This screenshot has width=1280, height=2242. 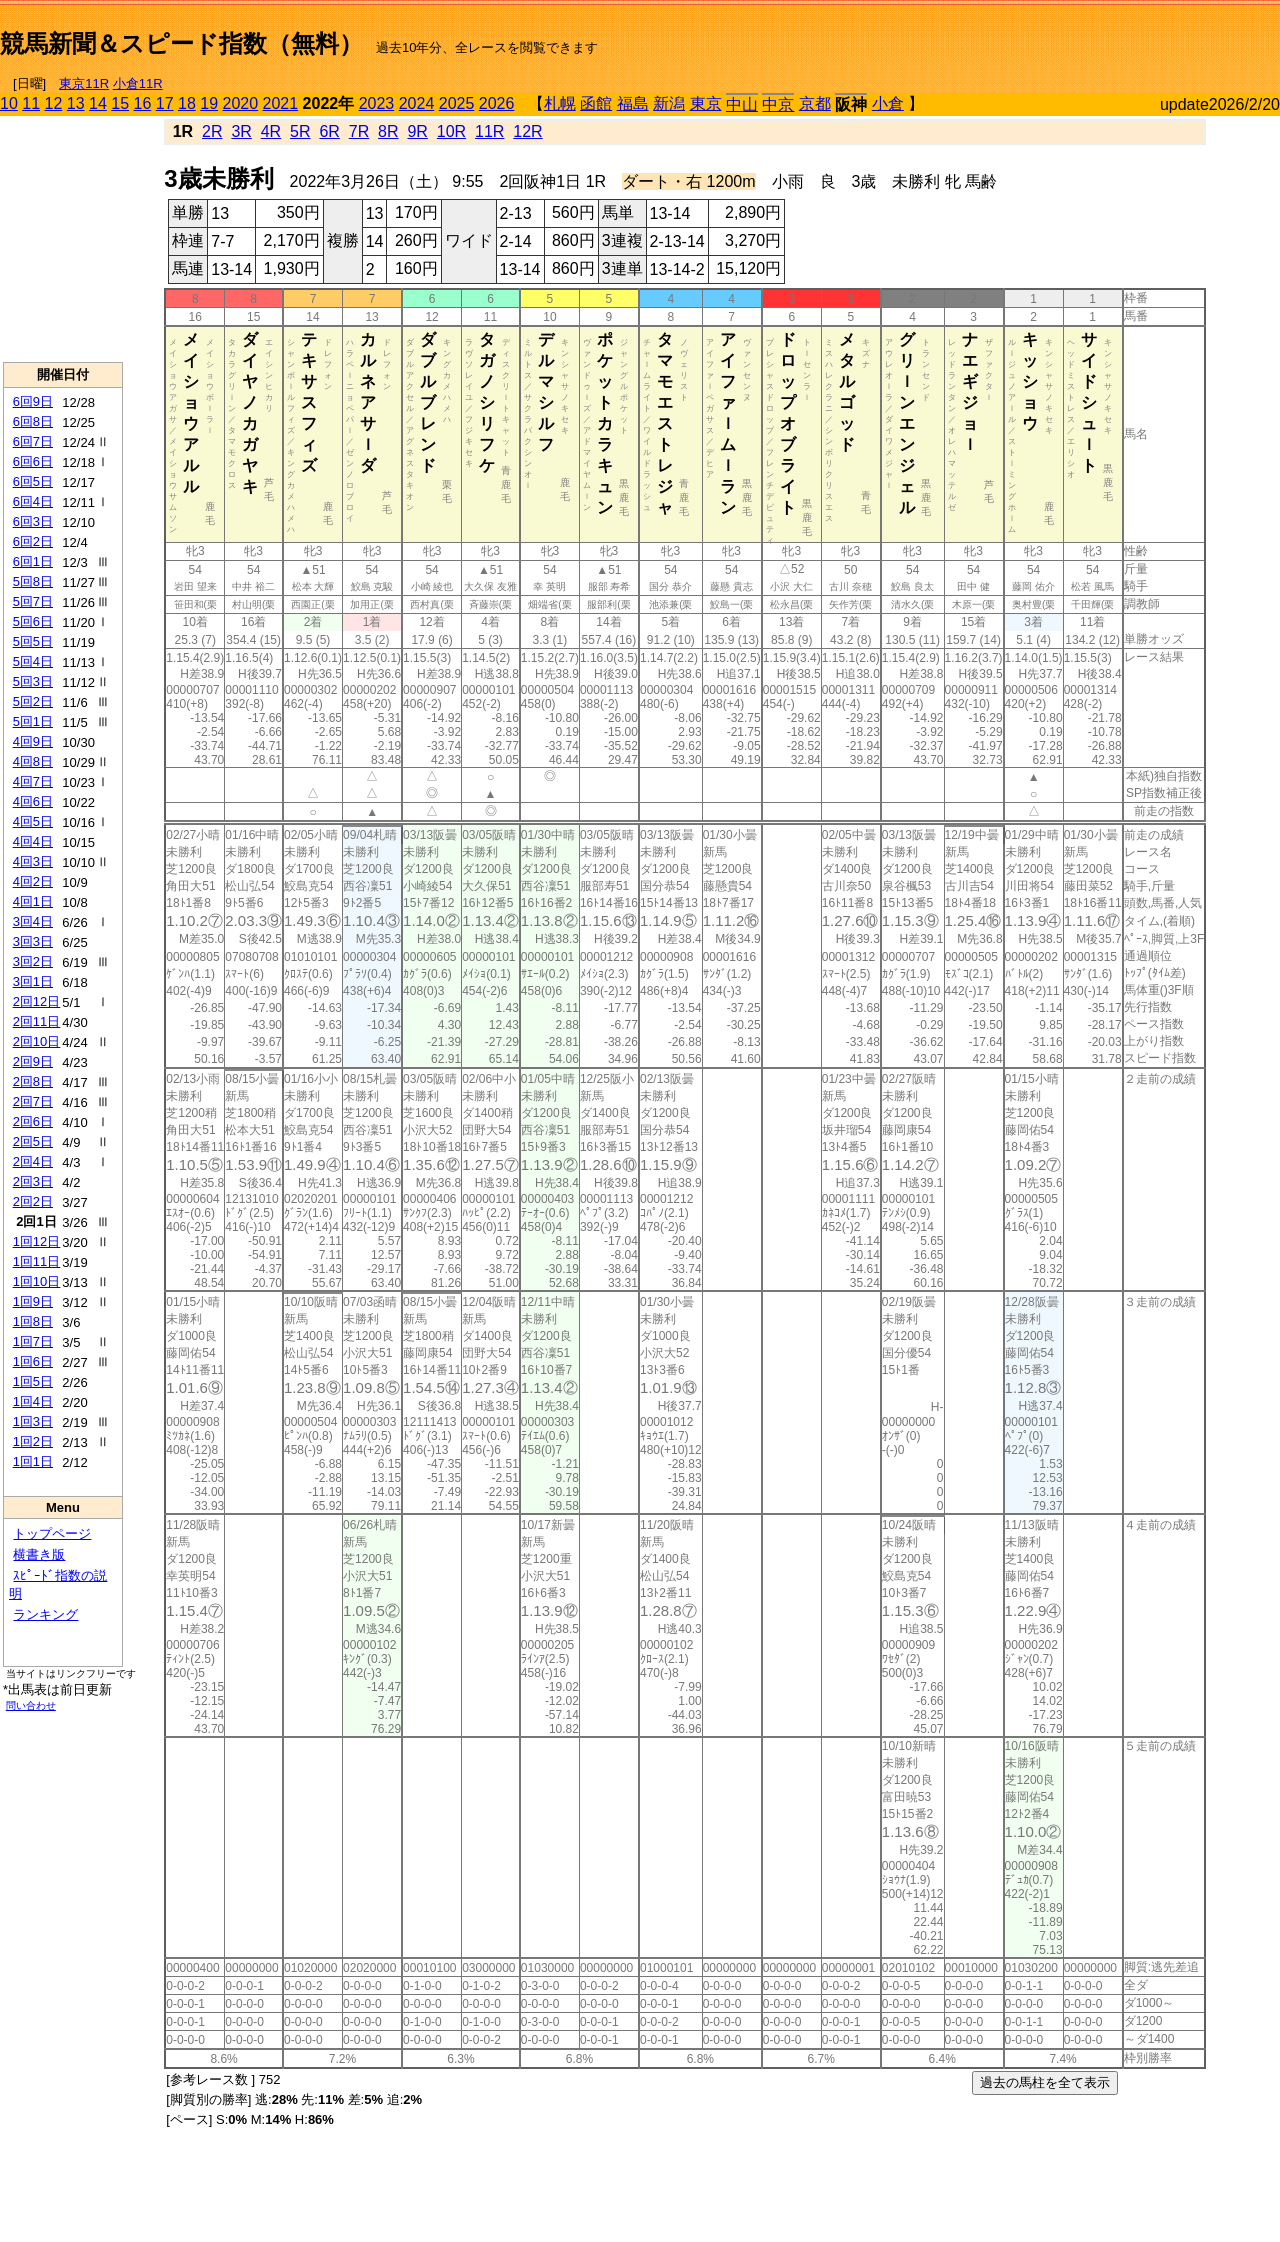 I want to click on 16, so click(x=143, y=103).